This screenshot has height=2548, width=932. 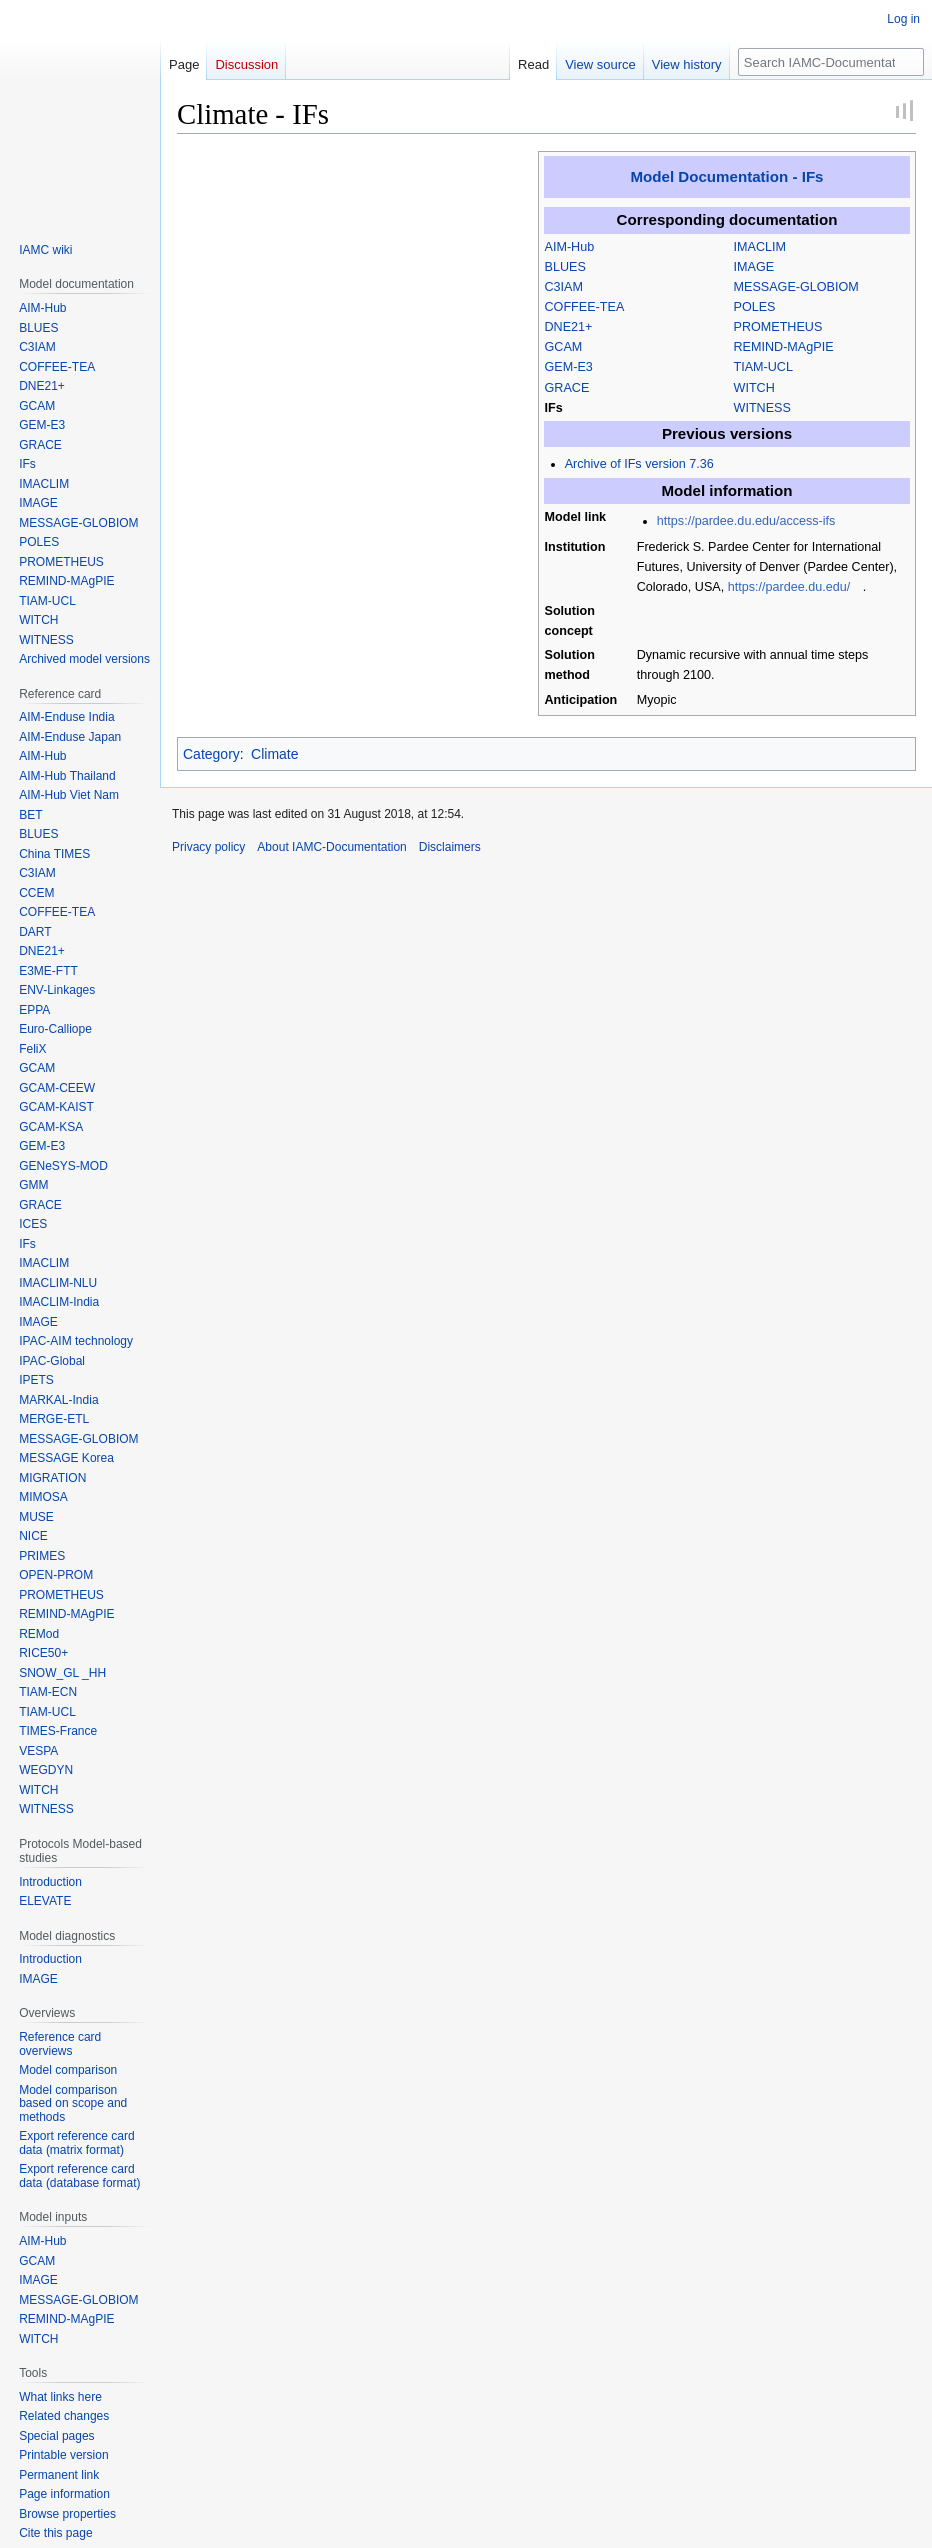 What do you see at coordinates (564, 347) in the screenshot?
I see `GCAM` at bounding box center [564, 347].